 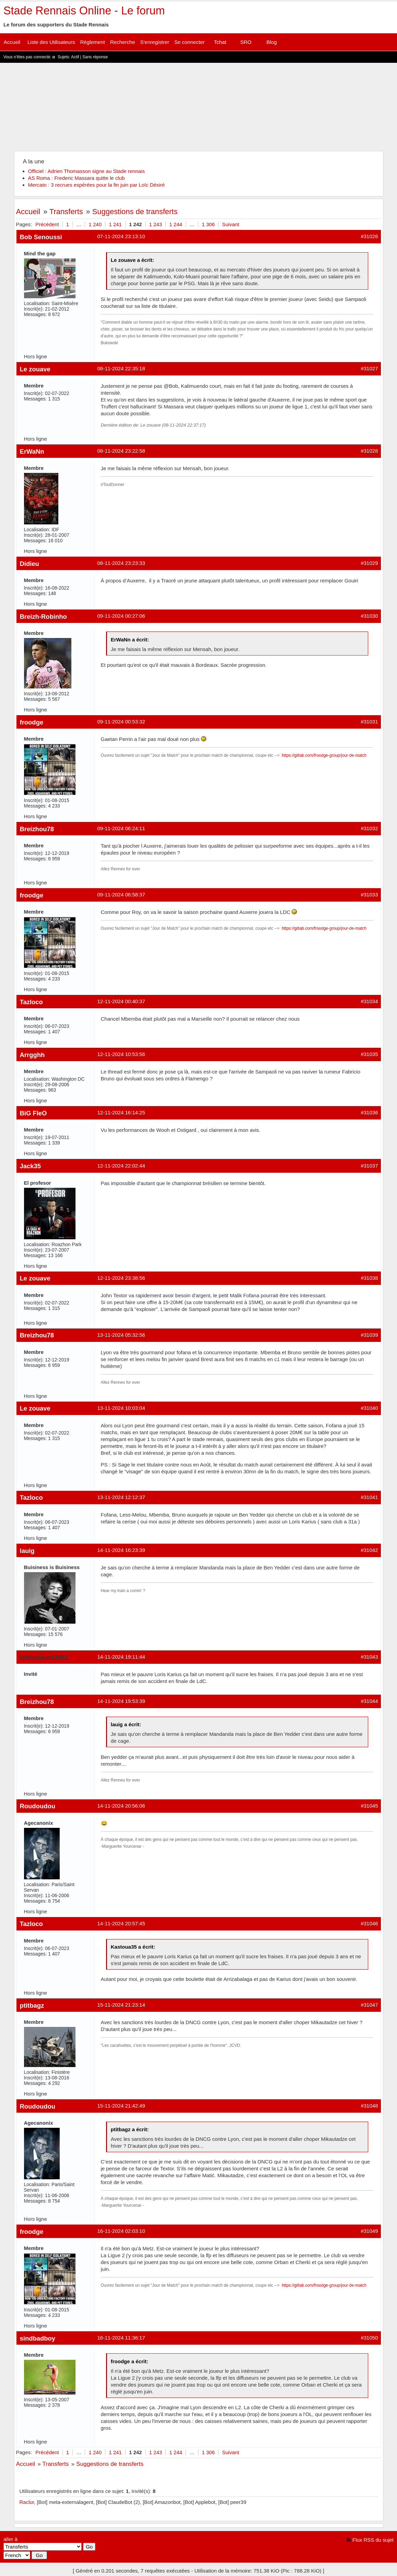 I want to click on Actif, so click(x=75, y=57).